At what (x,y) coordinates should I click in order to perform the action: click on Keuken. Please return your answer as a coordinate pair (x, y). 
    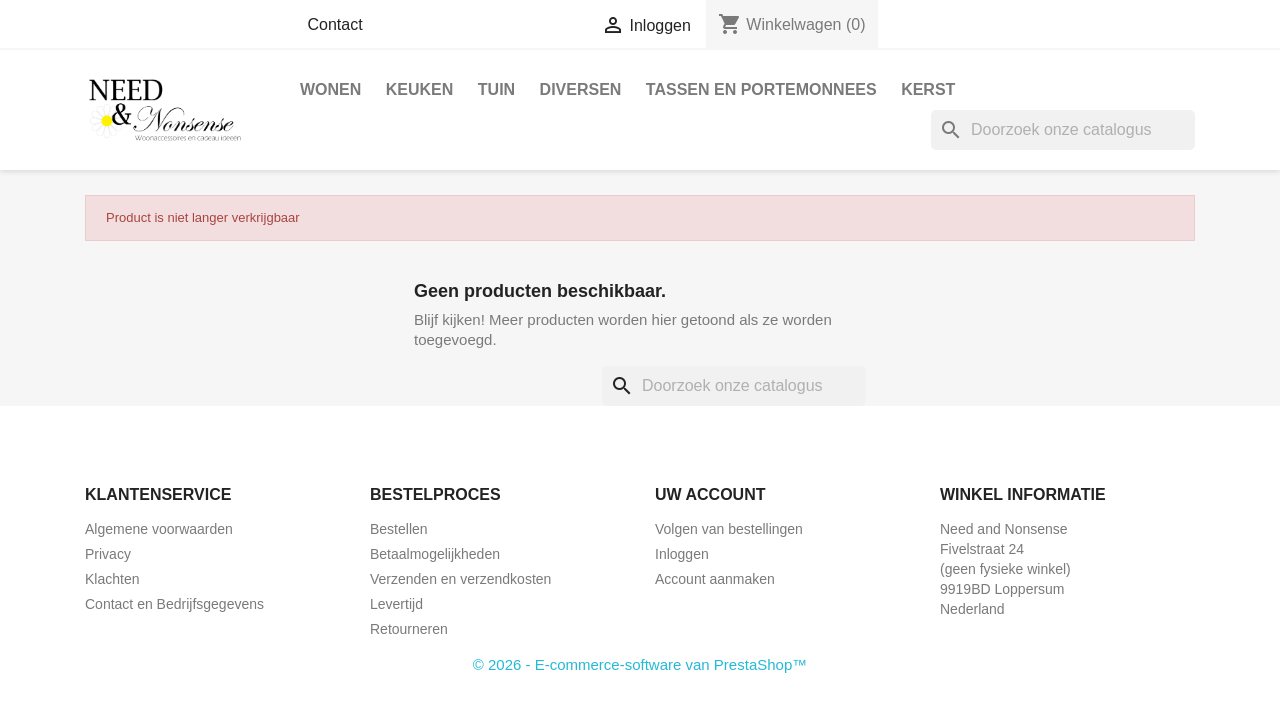
    Looking at the image, I should click on (420, 89).